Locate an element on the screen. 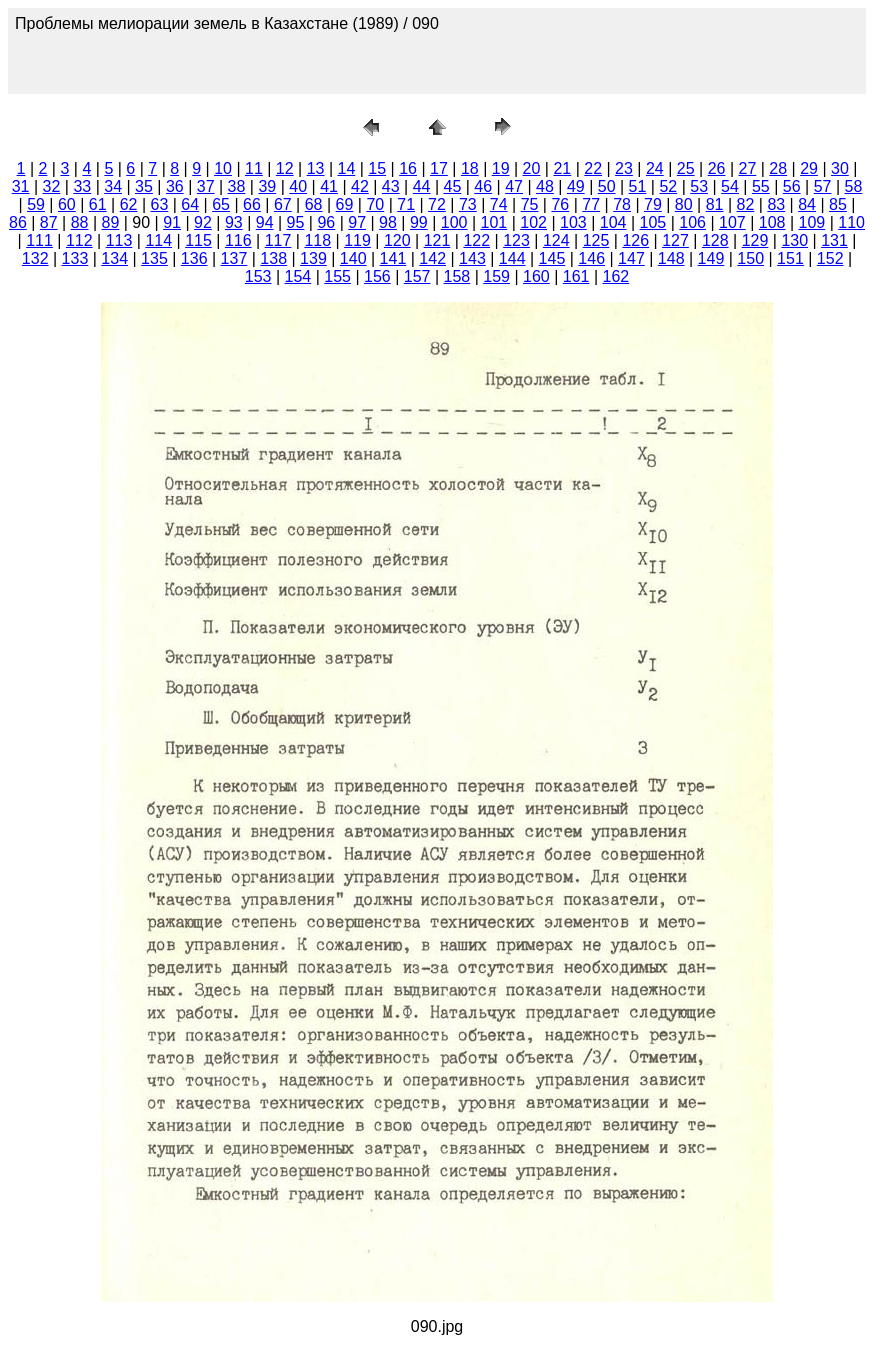 This screenshot has width=874, height=1352. 37 is located at coordinates (206, 186).